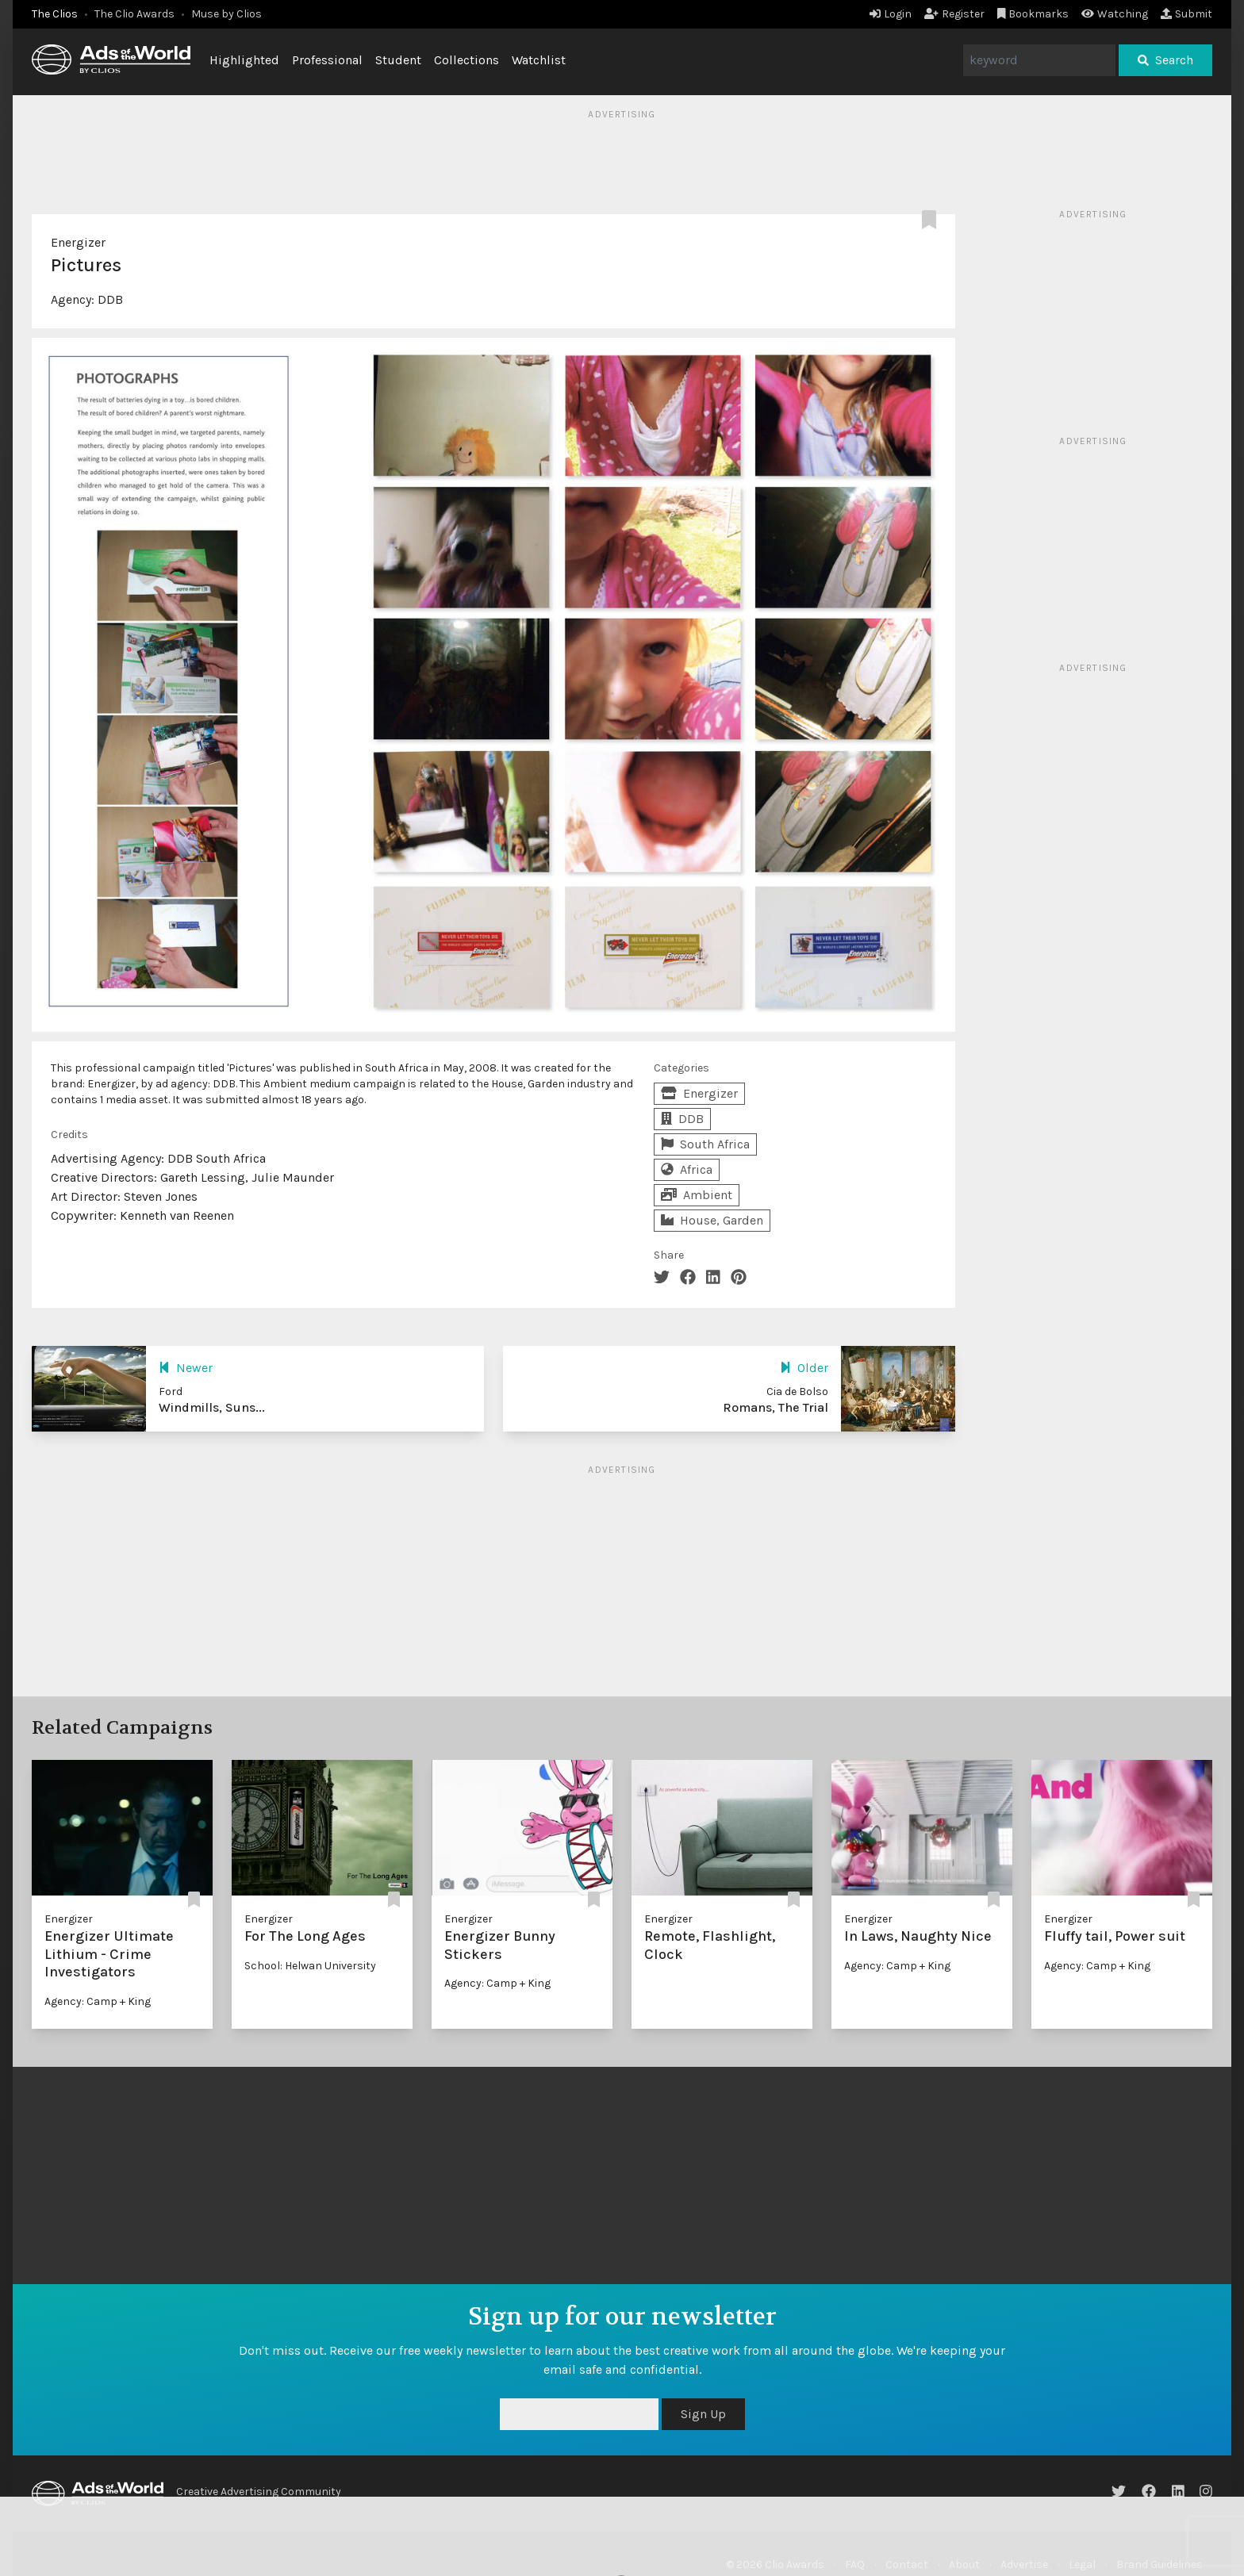  Describe the element at coordinates (212, 1407) in the screenshot. I see `Windmills, Suns...` at that location.